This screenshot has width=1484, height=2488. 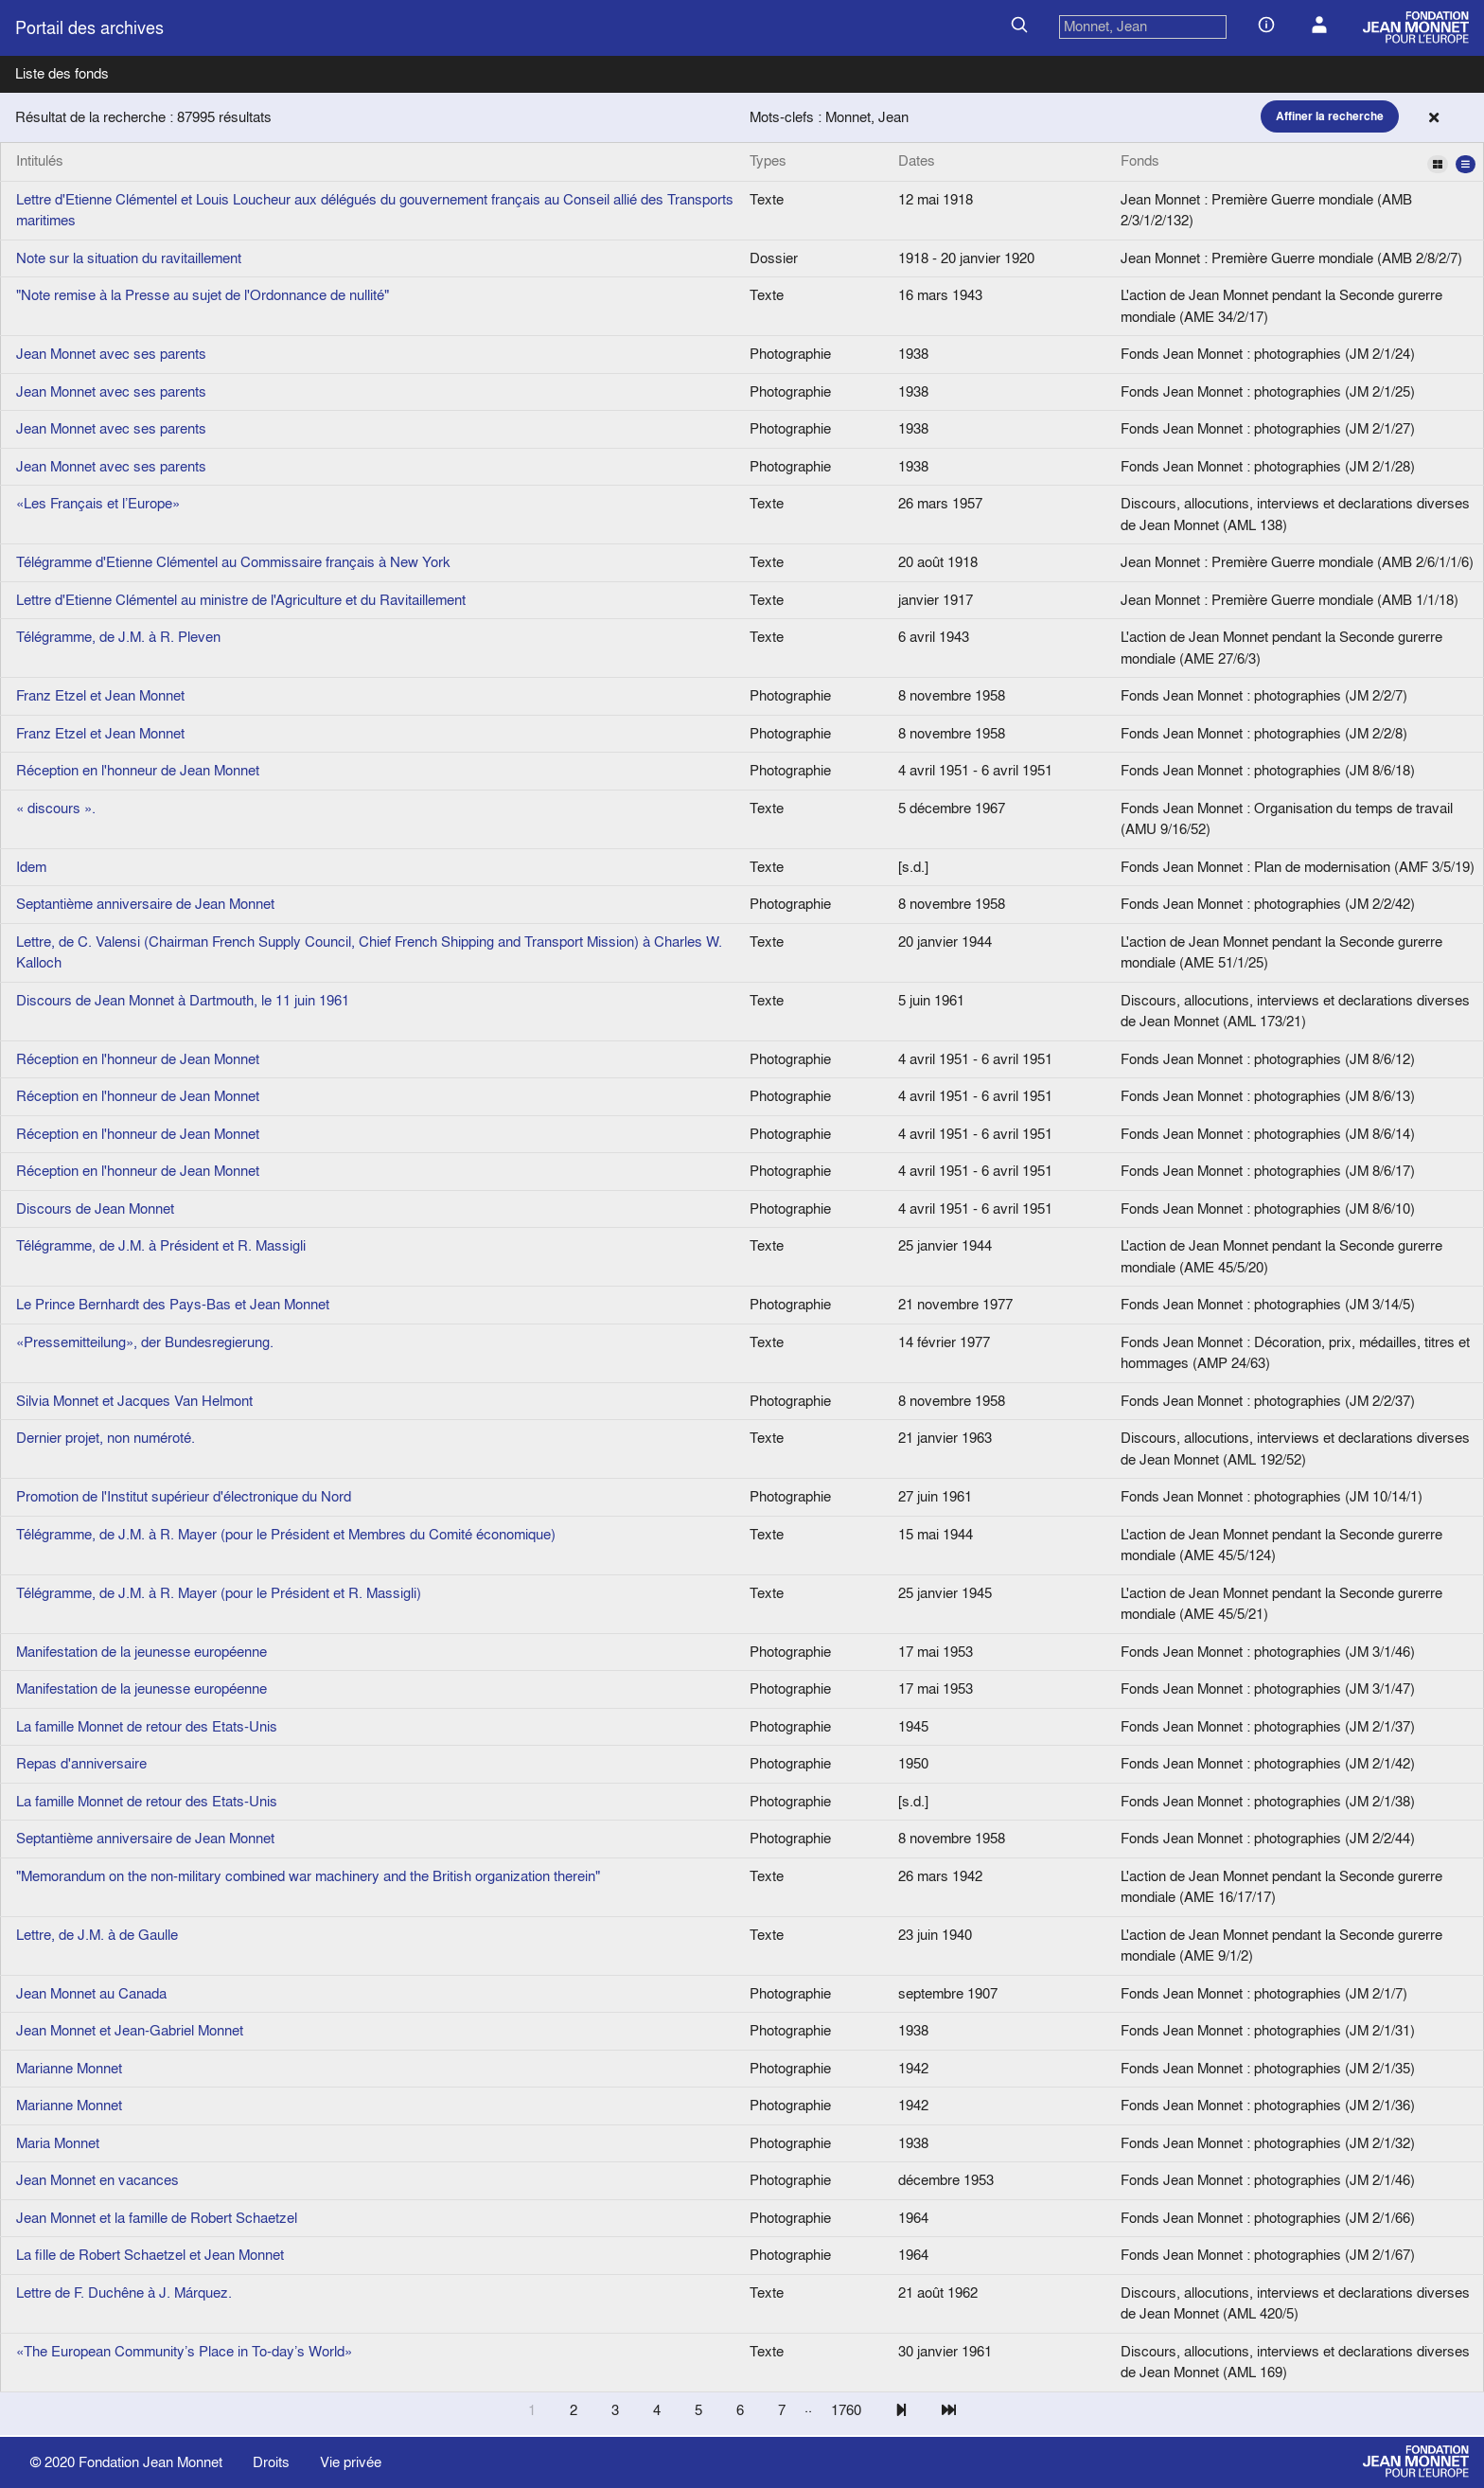 What do you see at coordinates (156, 2218) in the screenshot?
I see `Jean Monnet et la famille de Robert Schaetzel` at bounding box center [156, 2218].